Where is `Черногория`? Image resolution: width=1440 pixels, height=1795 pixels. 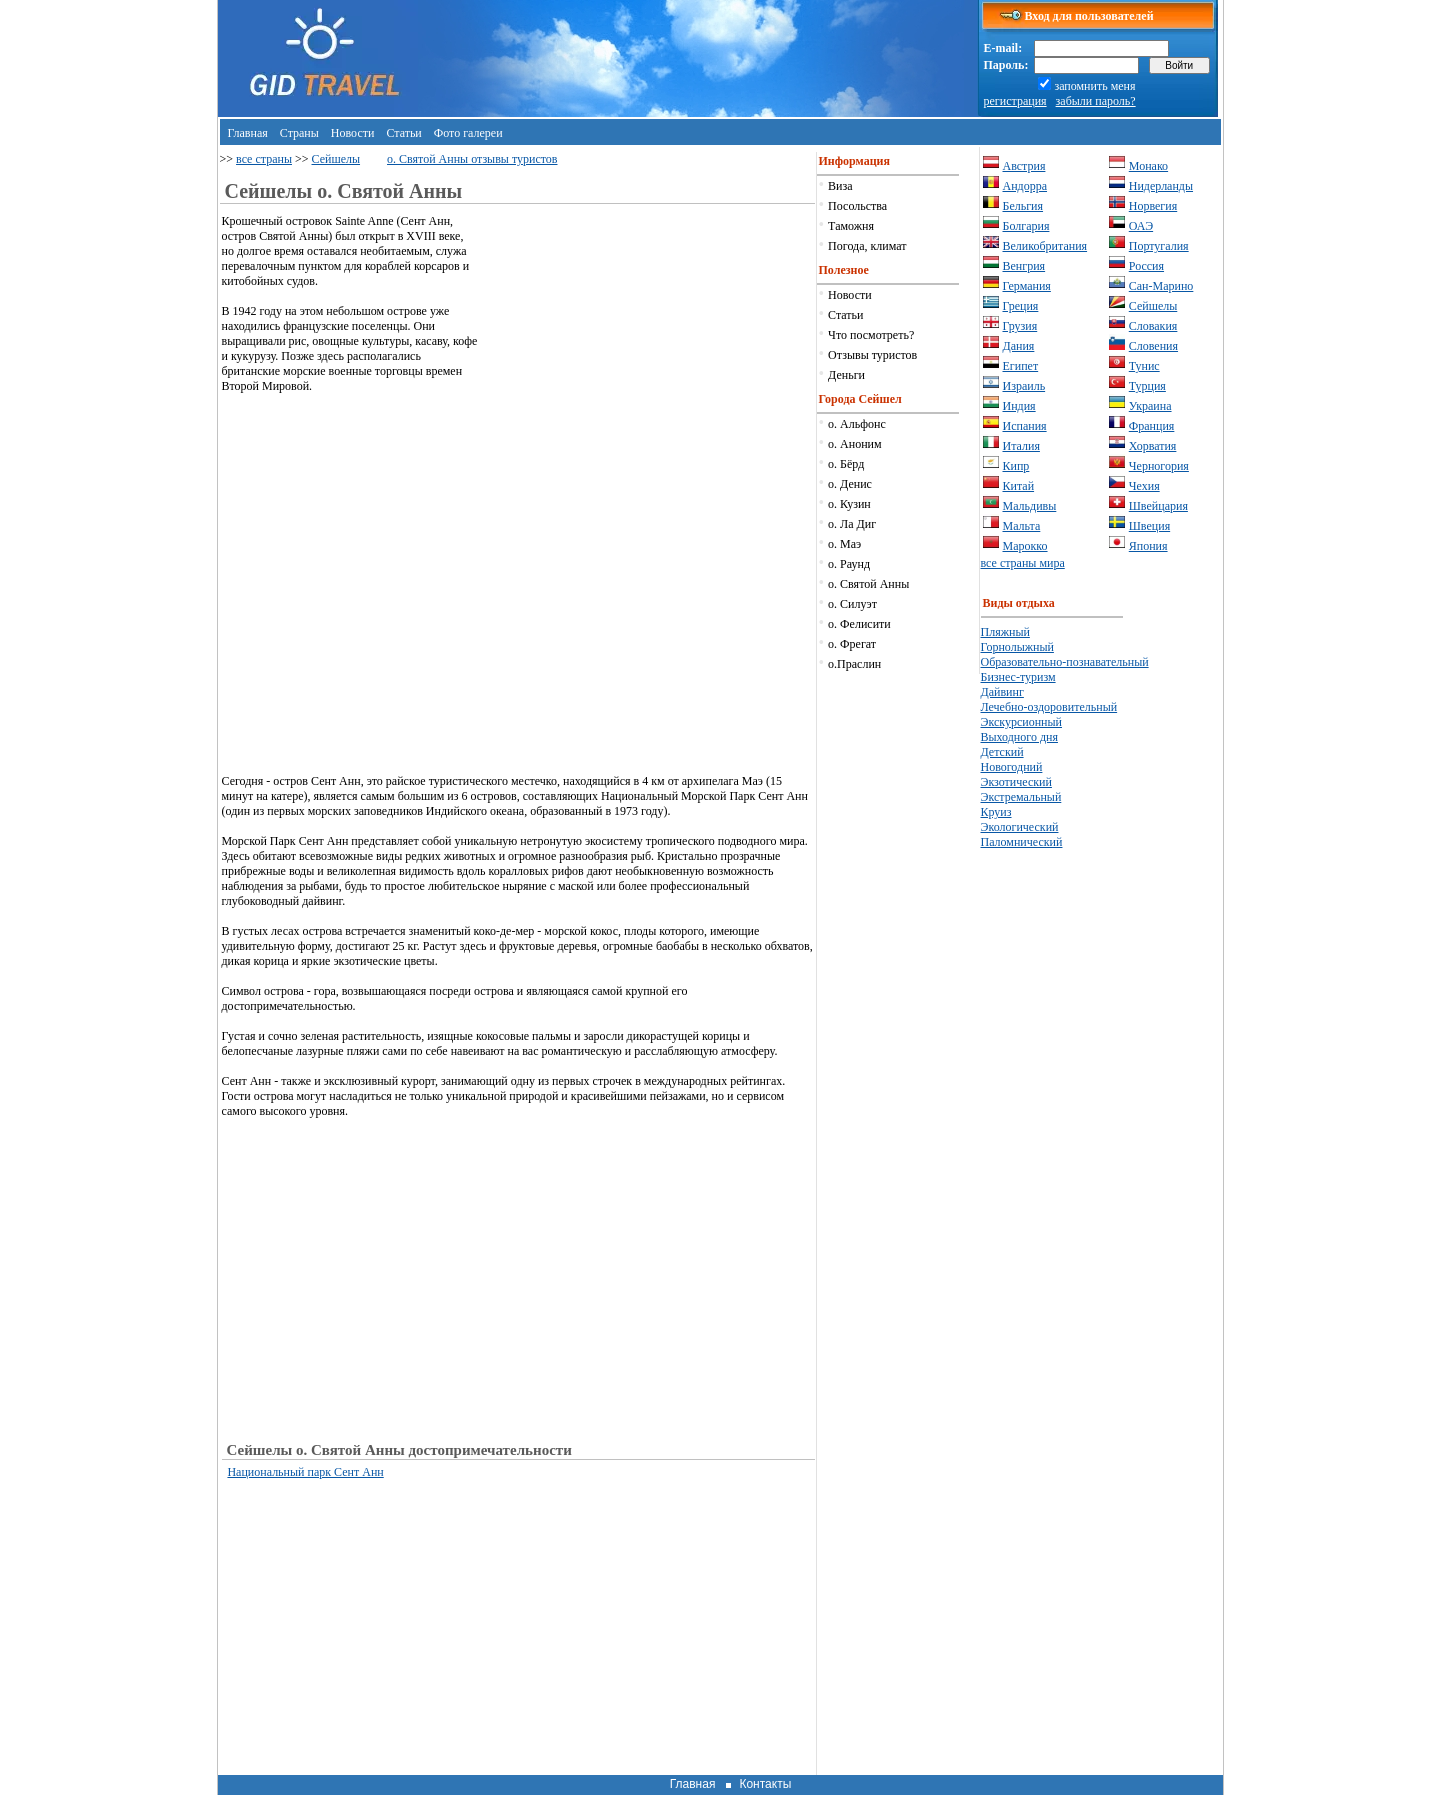 Черногория is located at coordinates (1159, 466).